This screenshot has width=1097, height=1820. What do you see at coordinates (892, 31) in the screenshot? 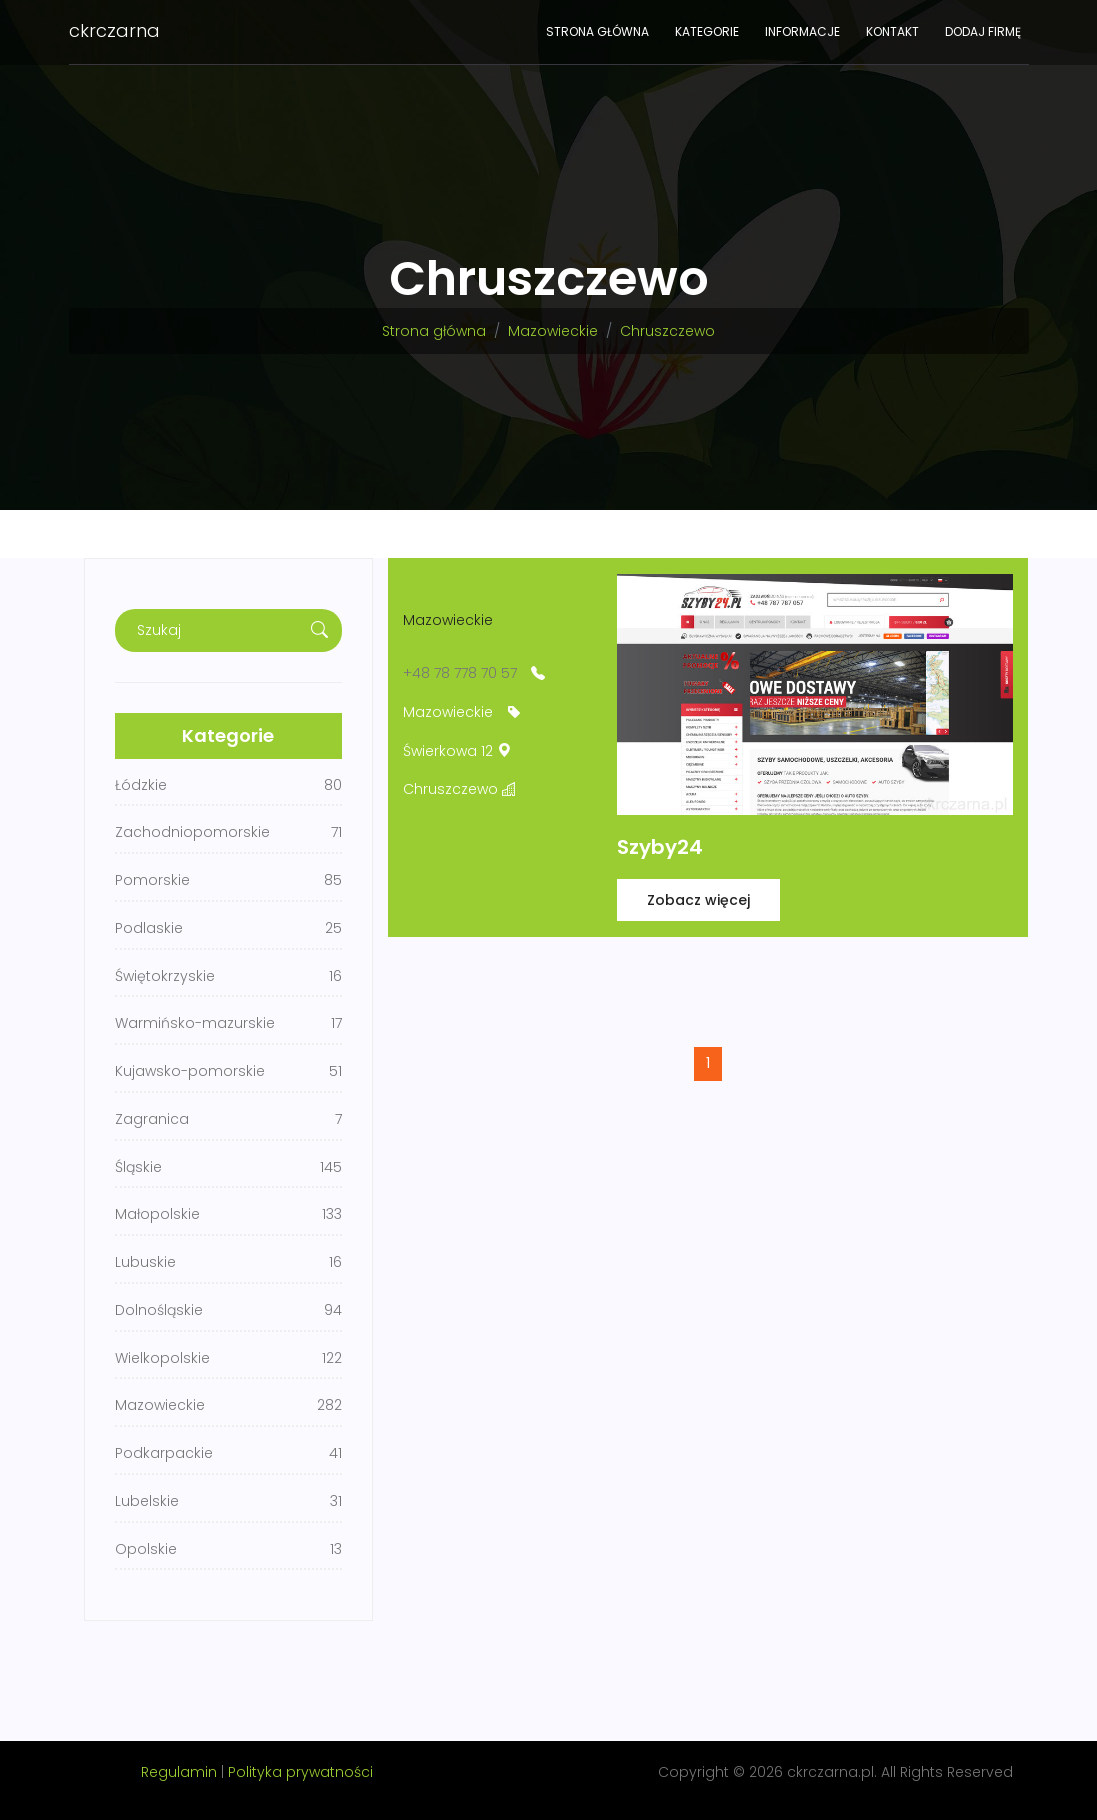
I see `Kontakt` at bounding box center [892, 31].